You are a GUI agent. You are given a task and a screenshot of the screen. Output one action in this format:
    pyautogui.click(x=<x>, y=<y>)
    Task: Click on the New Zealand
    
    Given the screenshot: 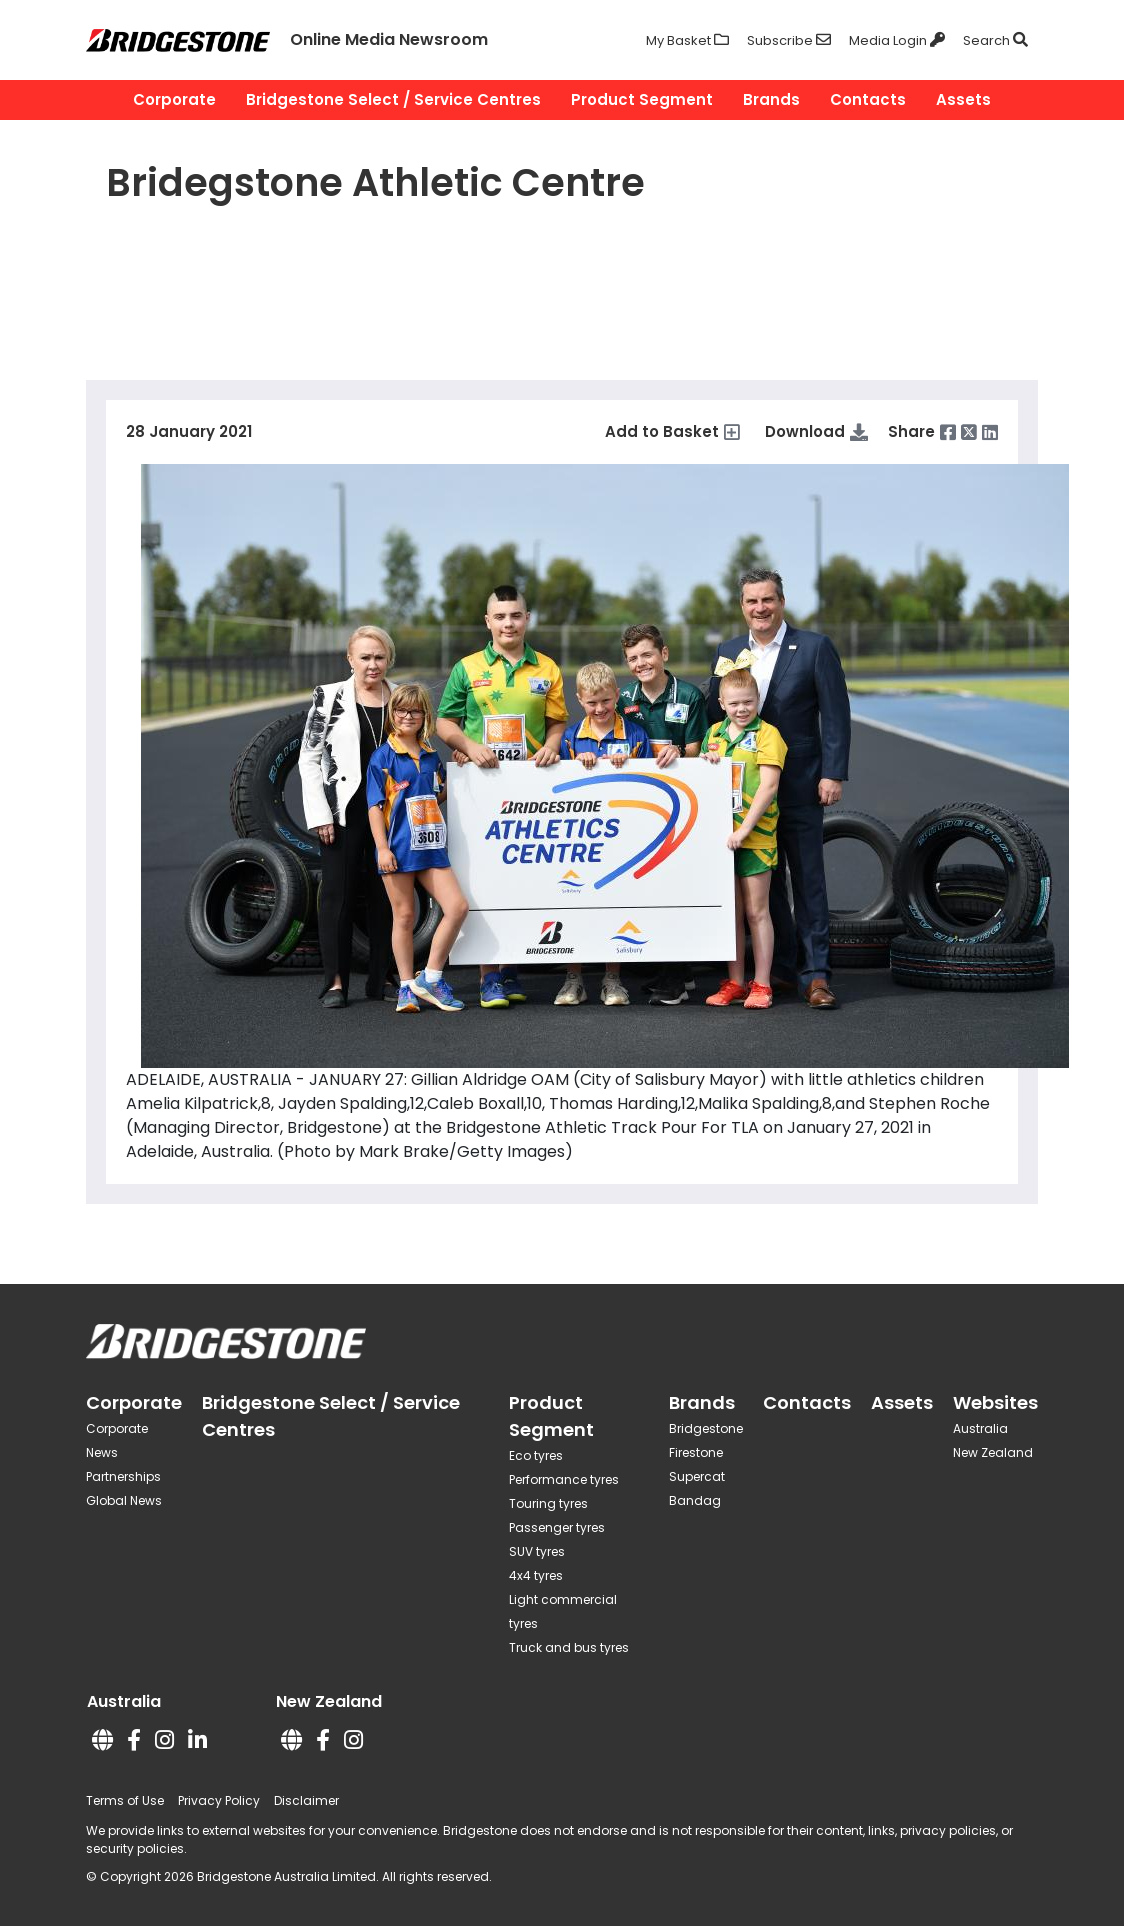 What is the action you would take?
    pyautogui.click(x=993, y=1452)
    